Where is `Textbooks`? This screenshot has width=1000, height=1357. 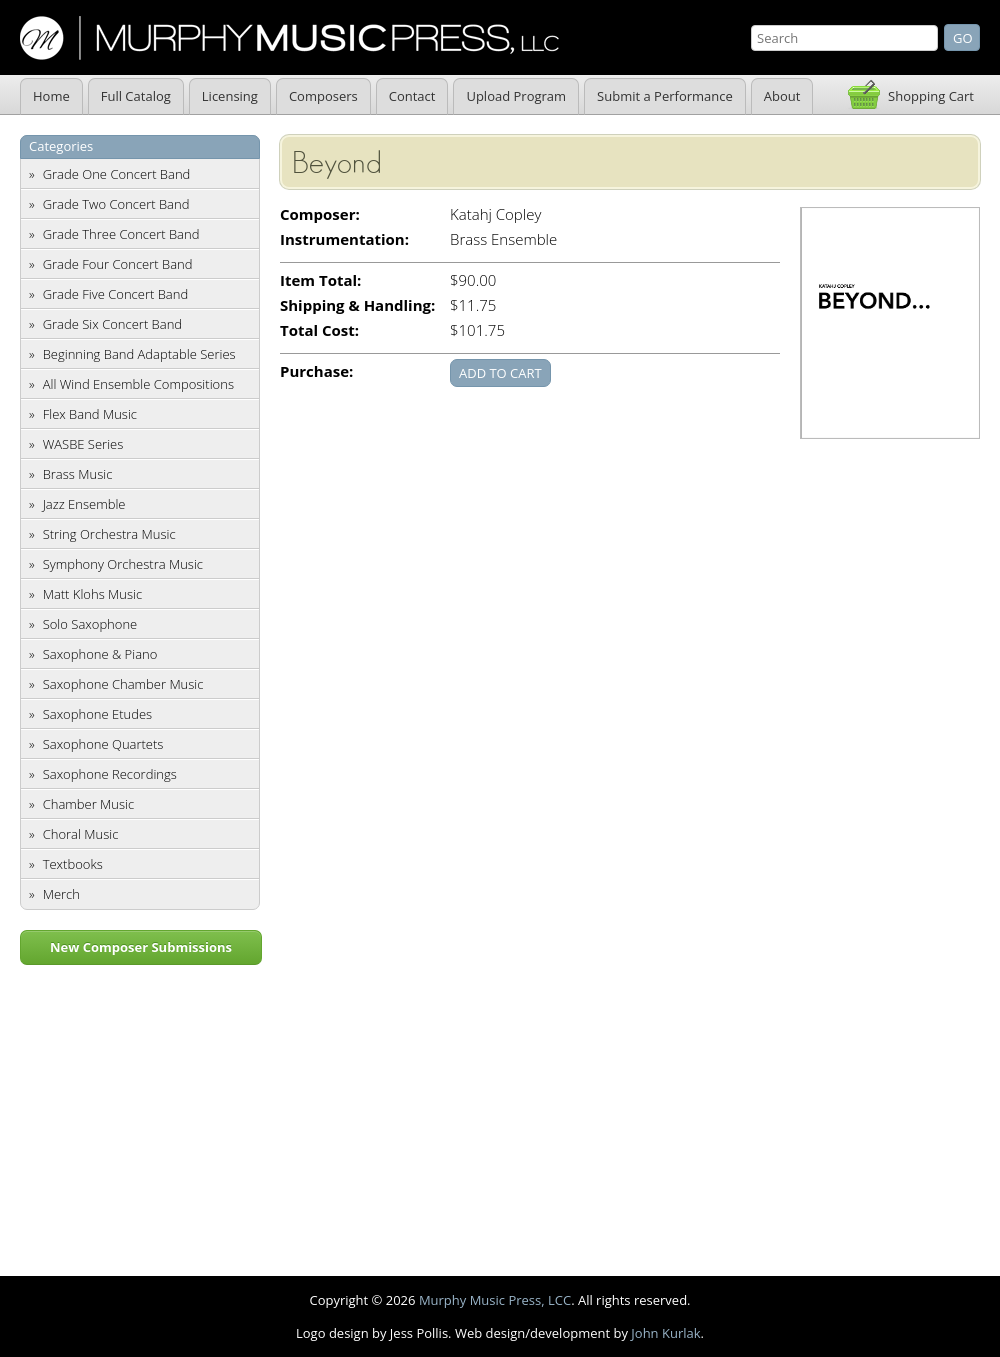
Textbooks is located at coordinates (73, 864).